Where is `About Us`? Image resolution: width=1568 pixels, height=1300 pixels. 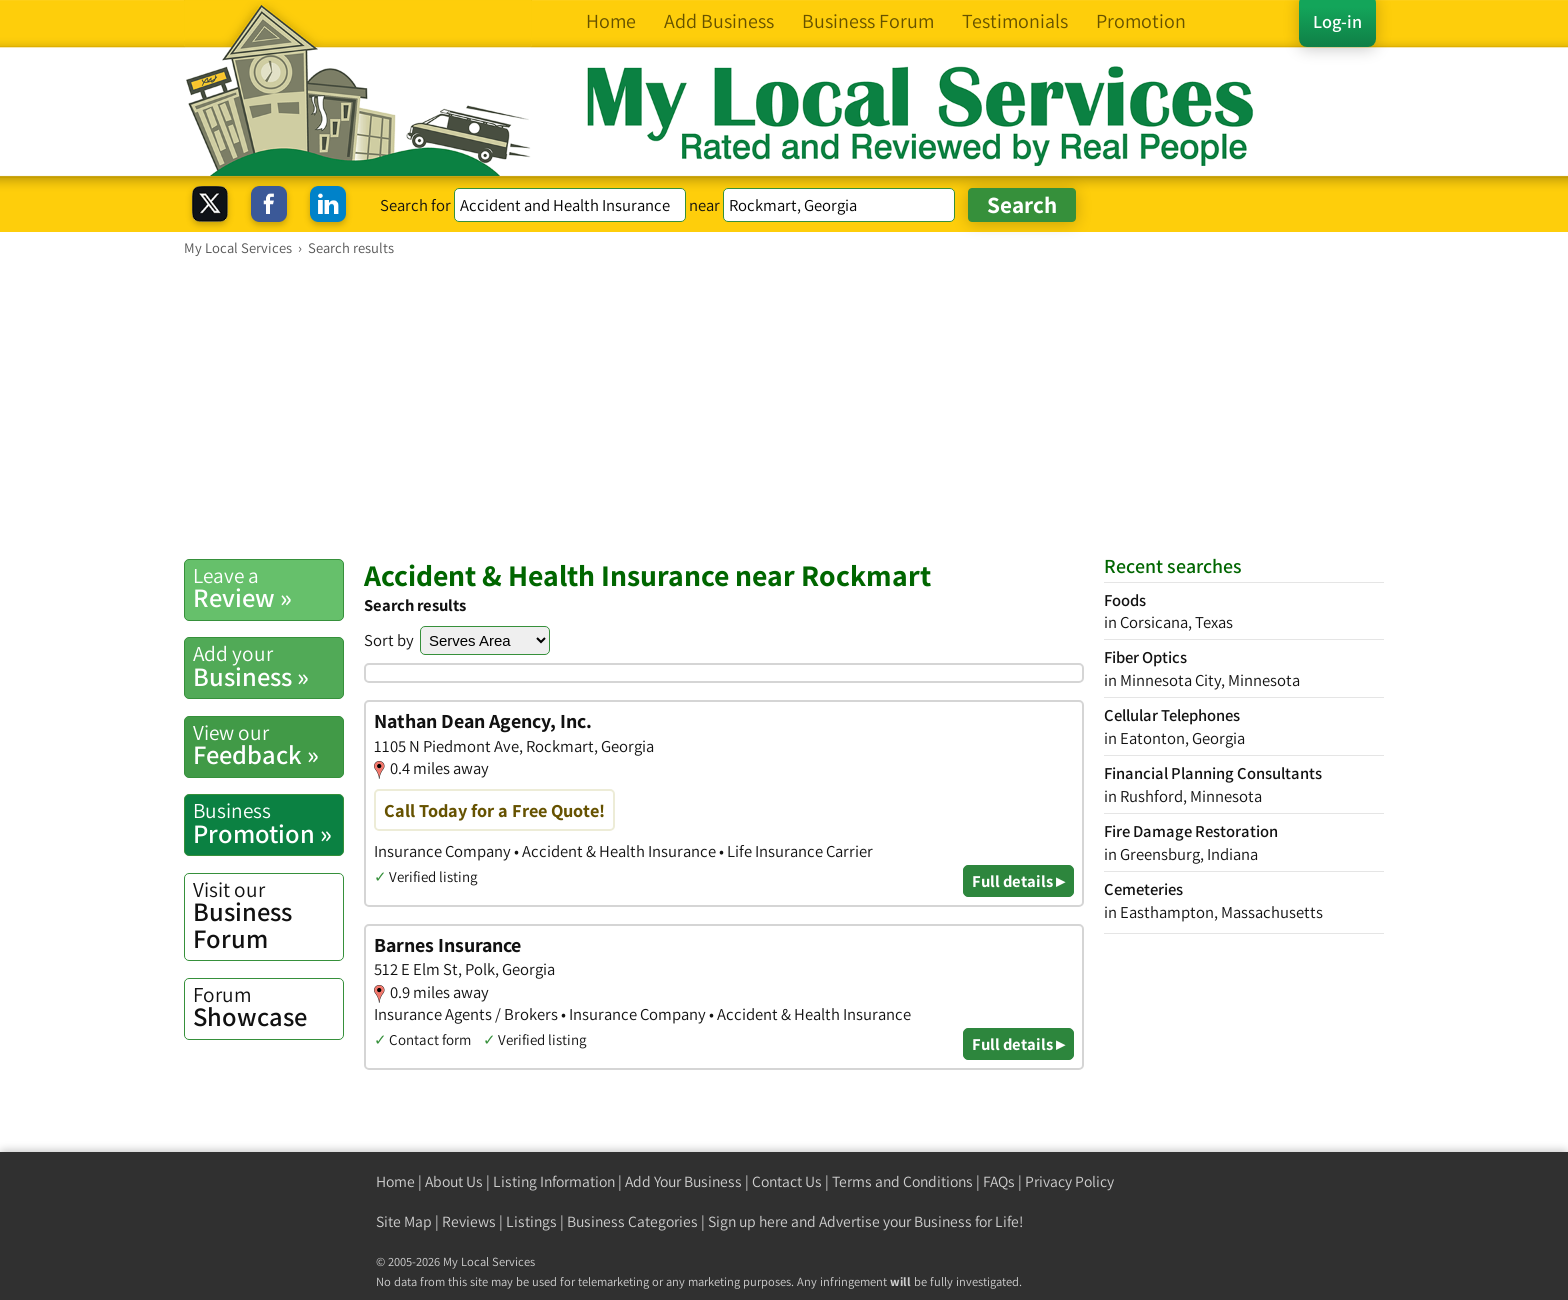
About Us is located at coordinates (454, 1181).